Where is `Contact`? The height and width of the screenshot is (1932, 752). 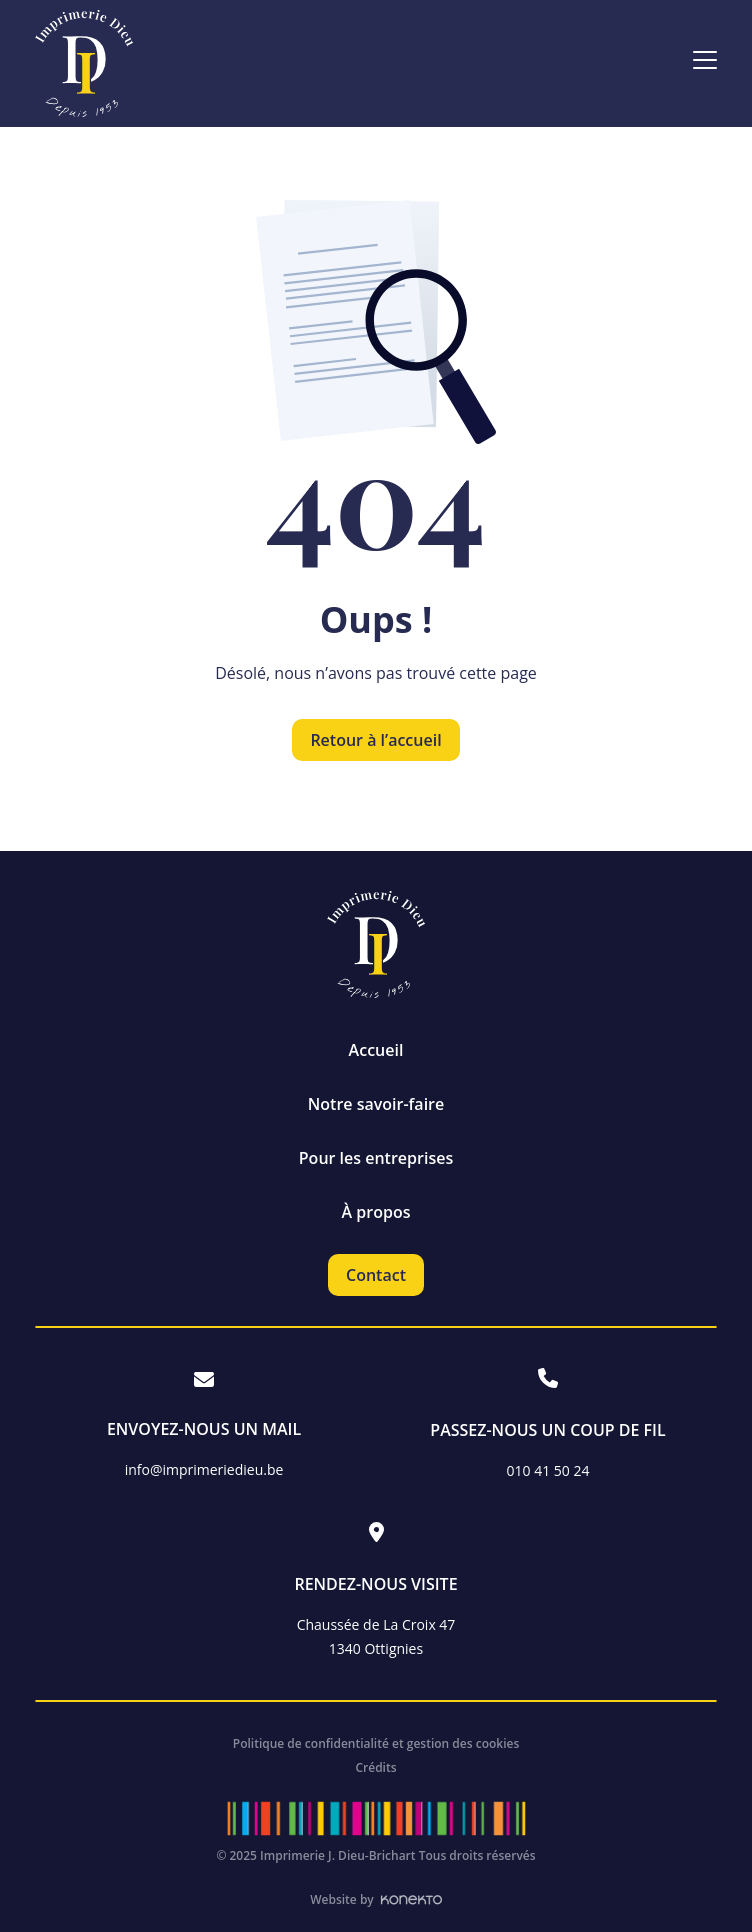
Contact is located at coordinates (376, 1275).